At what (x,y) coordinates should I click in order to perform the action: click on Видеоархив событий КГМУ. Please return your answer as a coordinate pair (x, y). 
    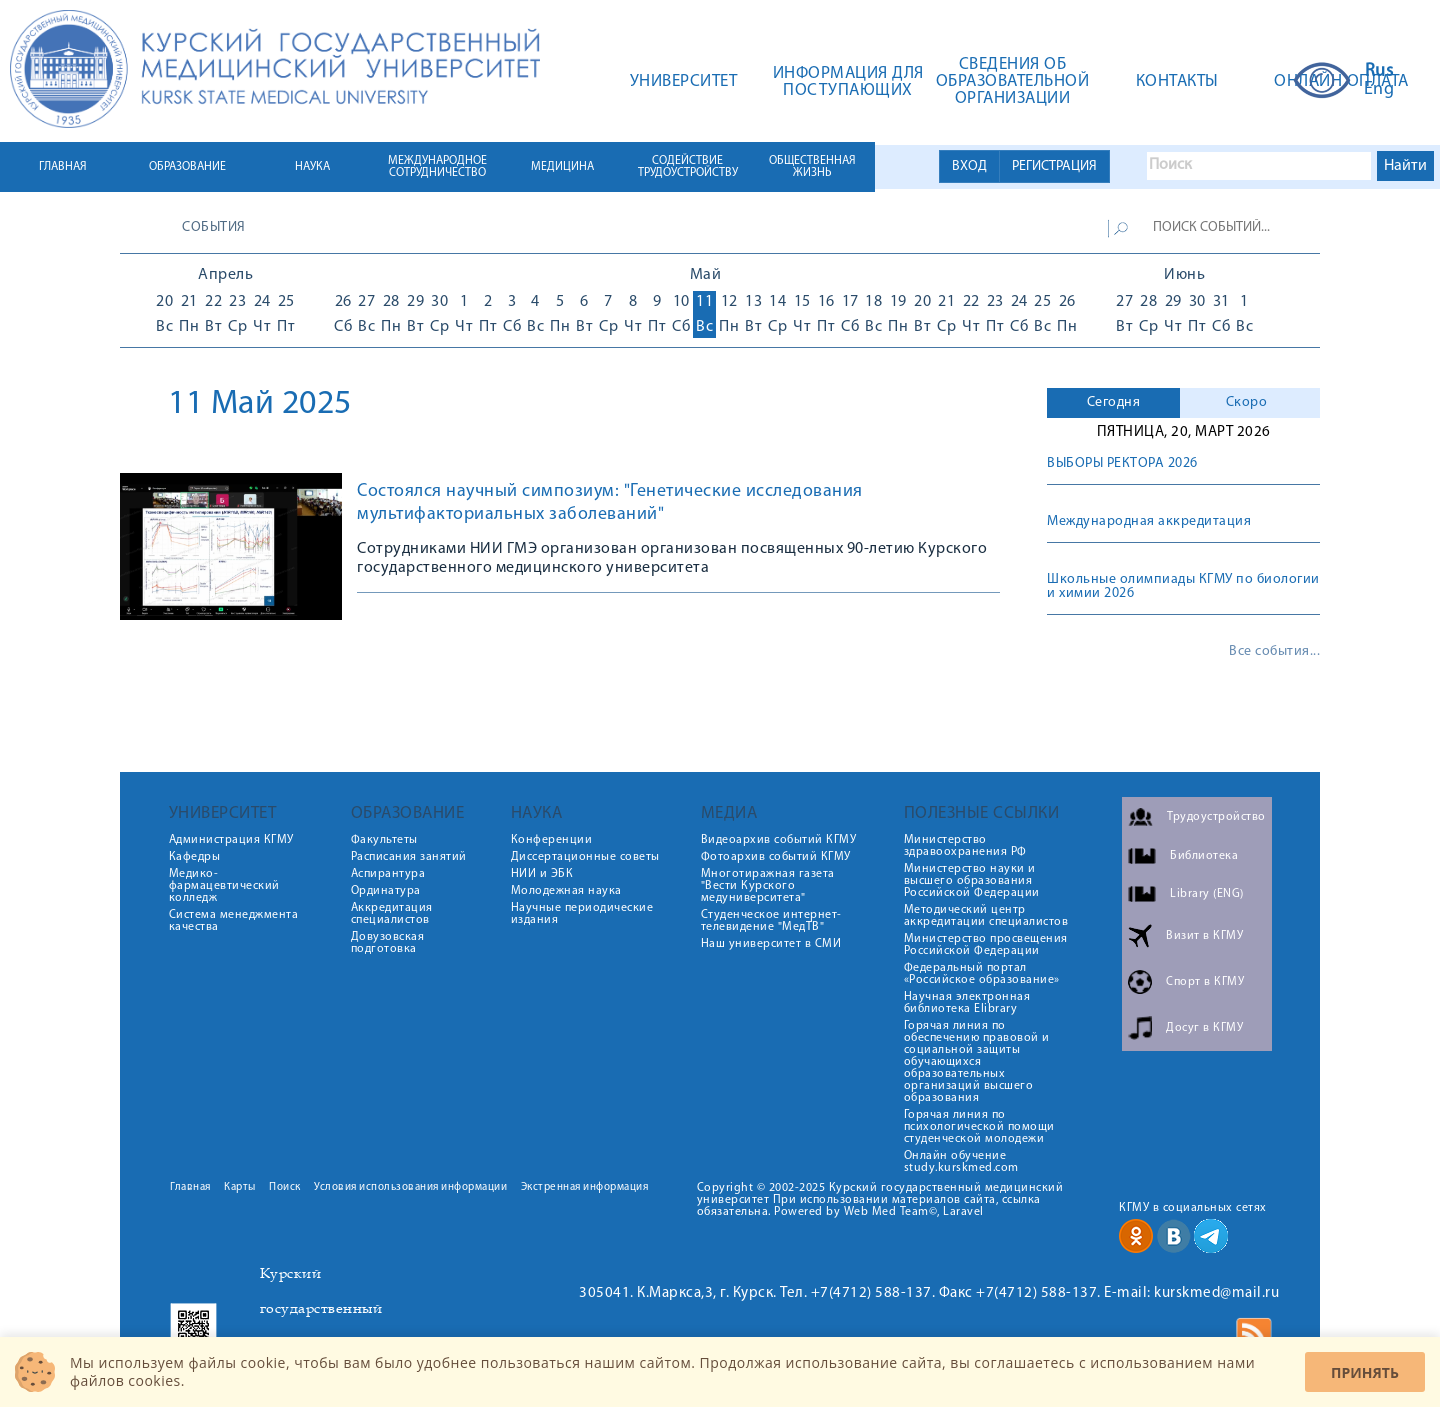
    Looking at the image, I should click on (779, 840).